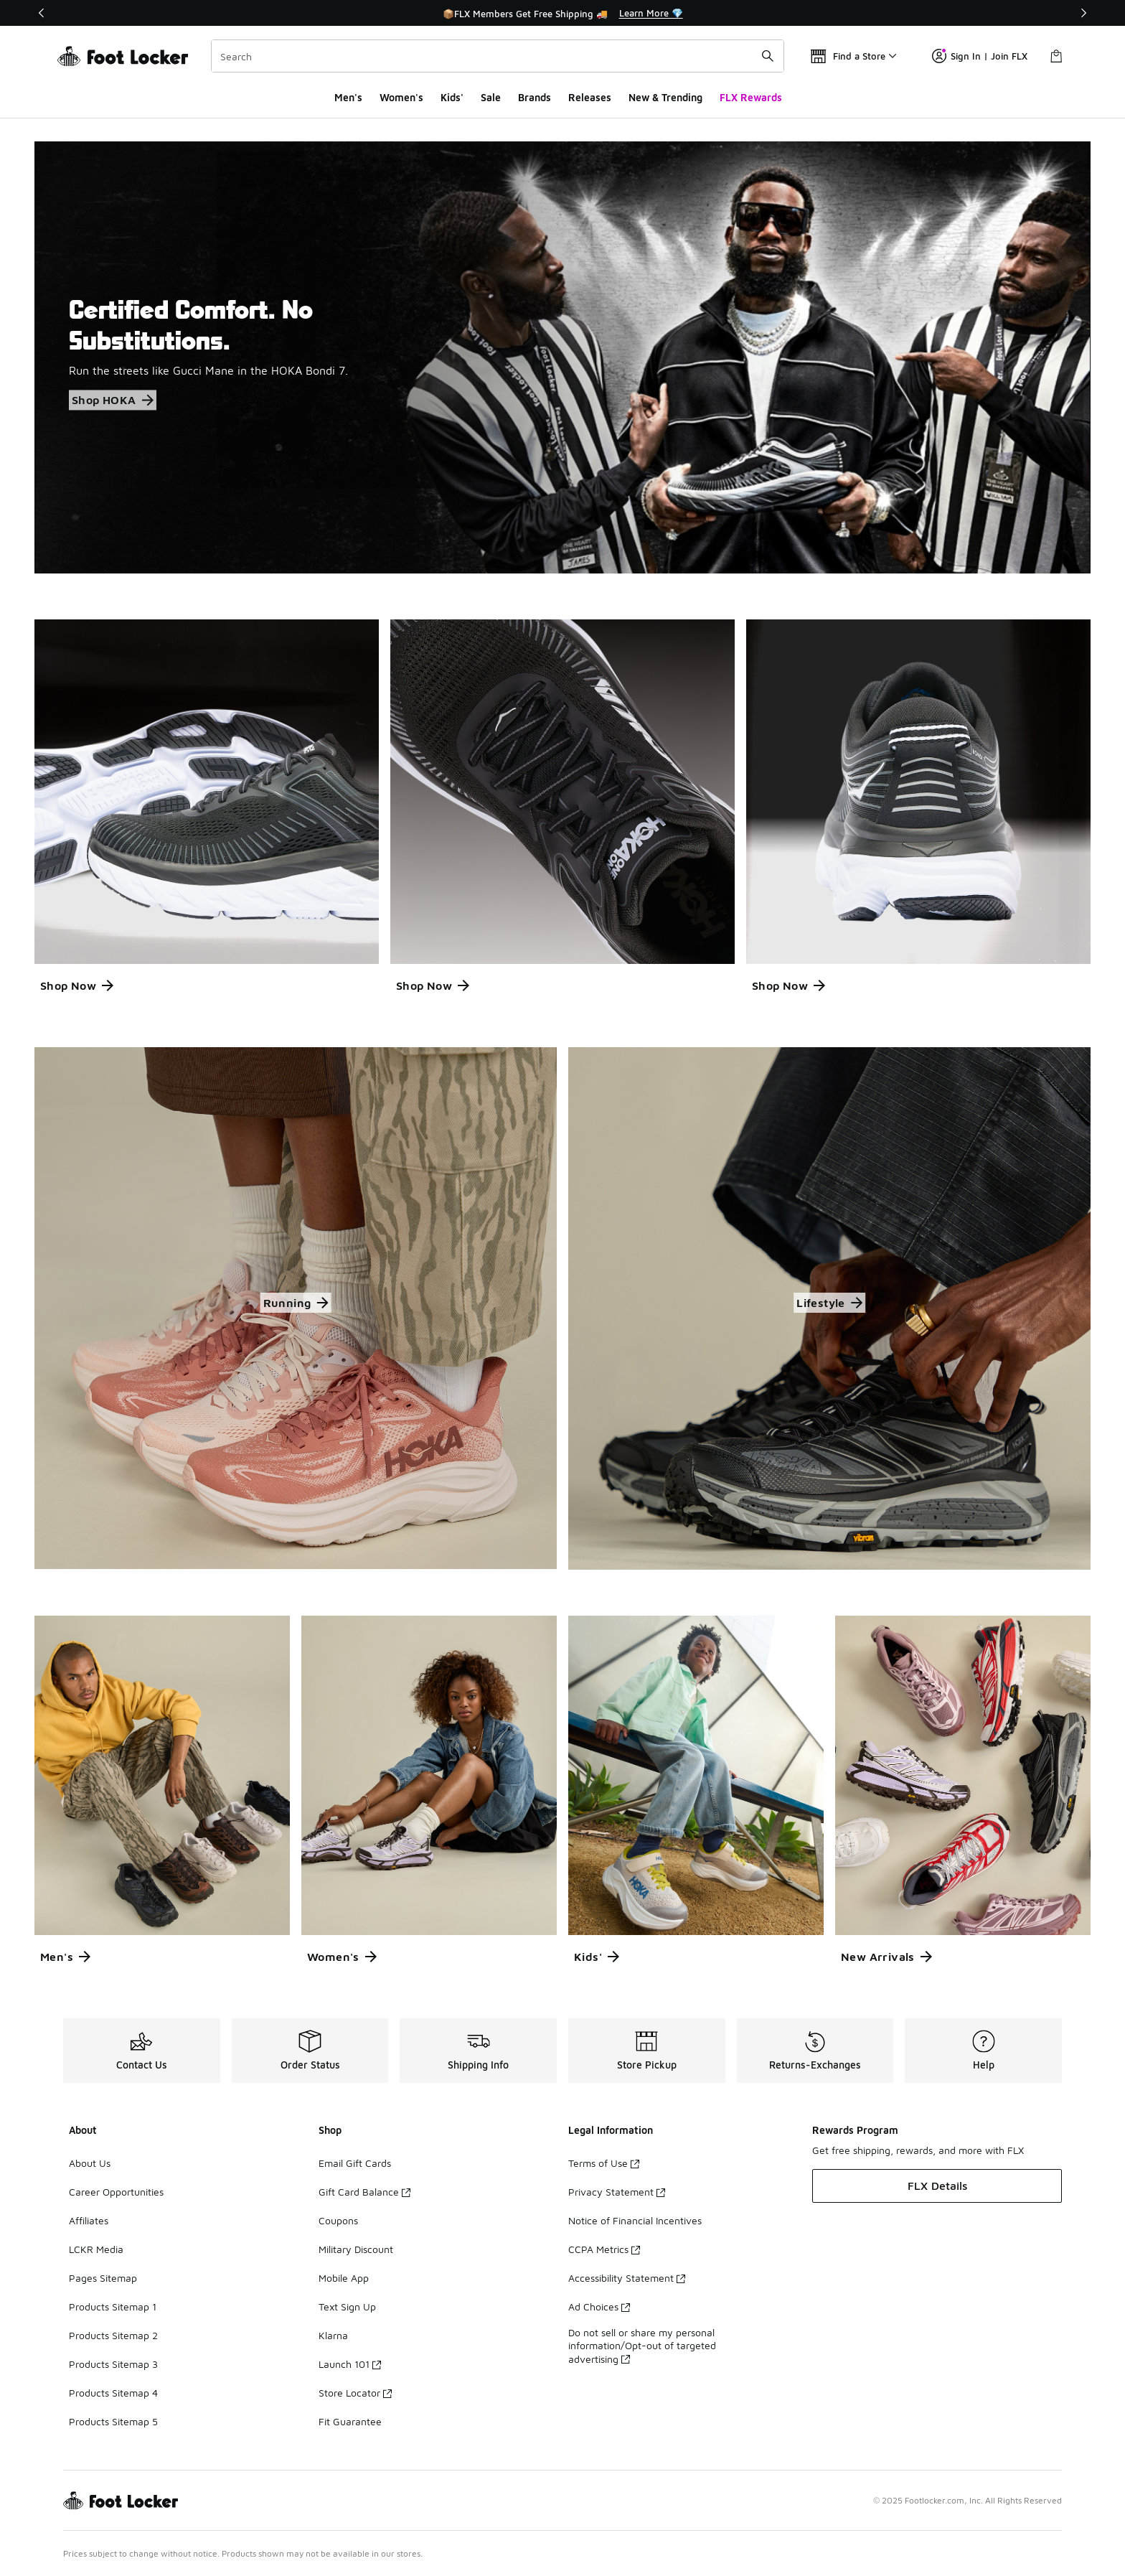 This screenshot has width=1125, height=2576. Describe the element at coordinates (355, 2393) in the screenshot. I see `Store Locator` at that location.